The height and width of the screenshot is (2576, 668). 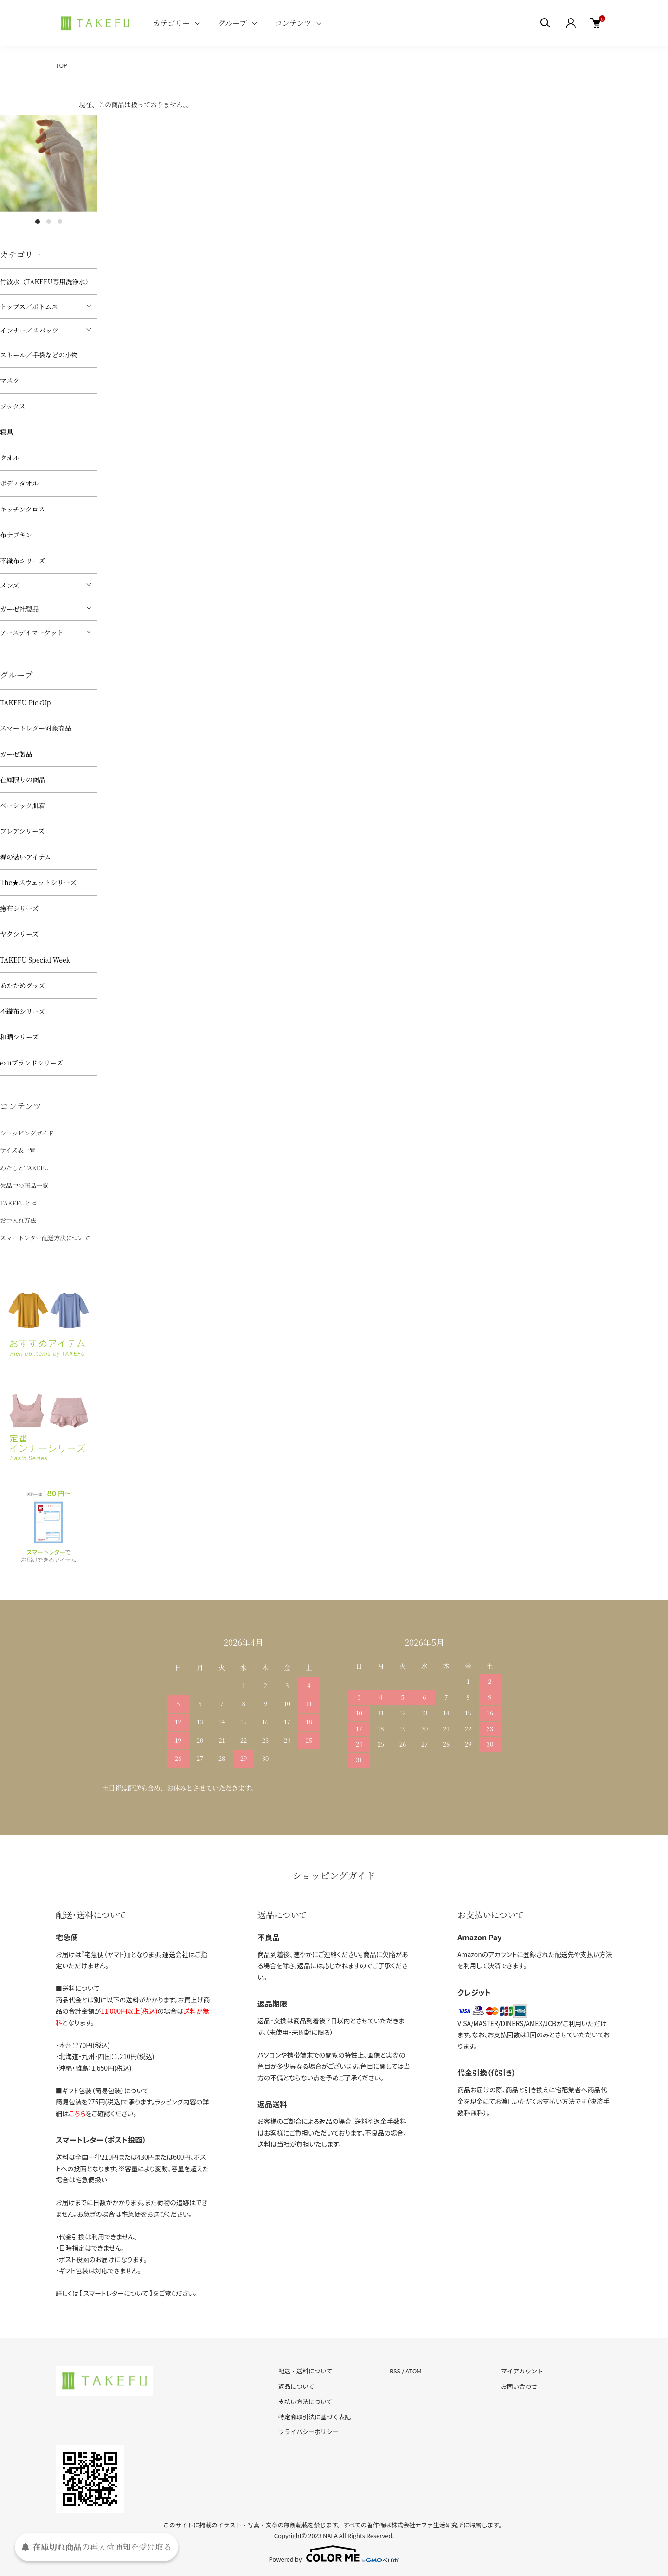 I want to click on お手入れ方法, so click(x=18, y=1220).